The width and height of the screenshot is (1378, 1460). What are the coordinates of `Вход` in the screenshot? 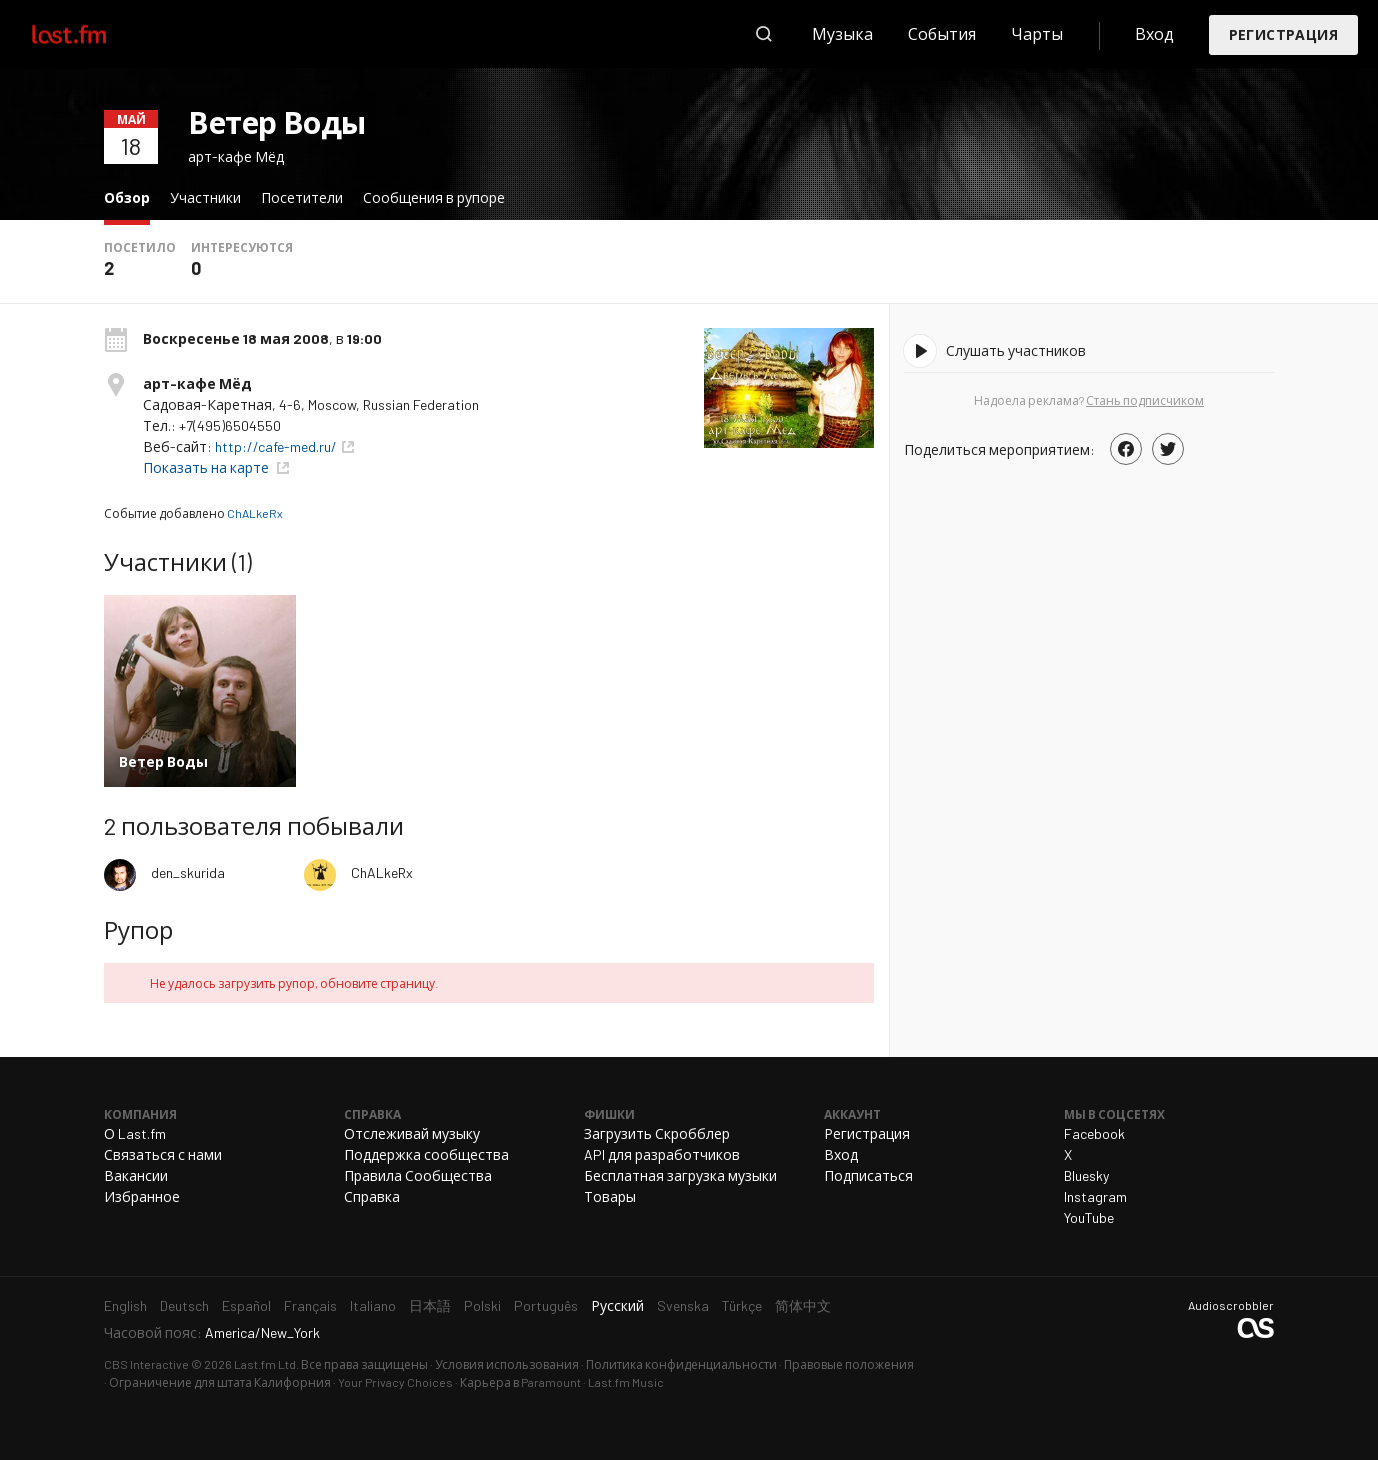 It's located at (1154, 33).